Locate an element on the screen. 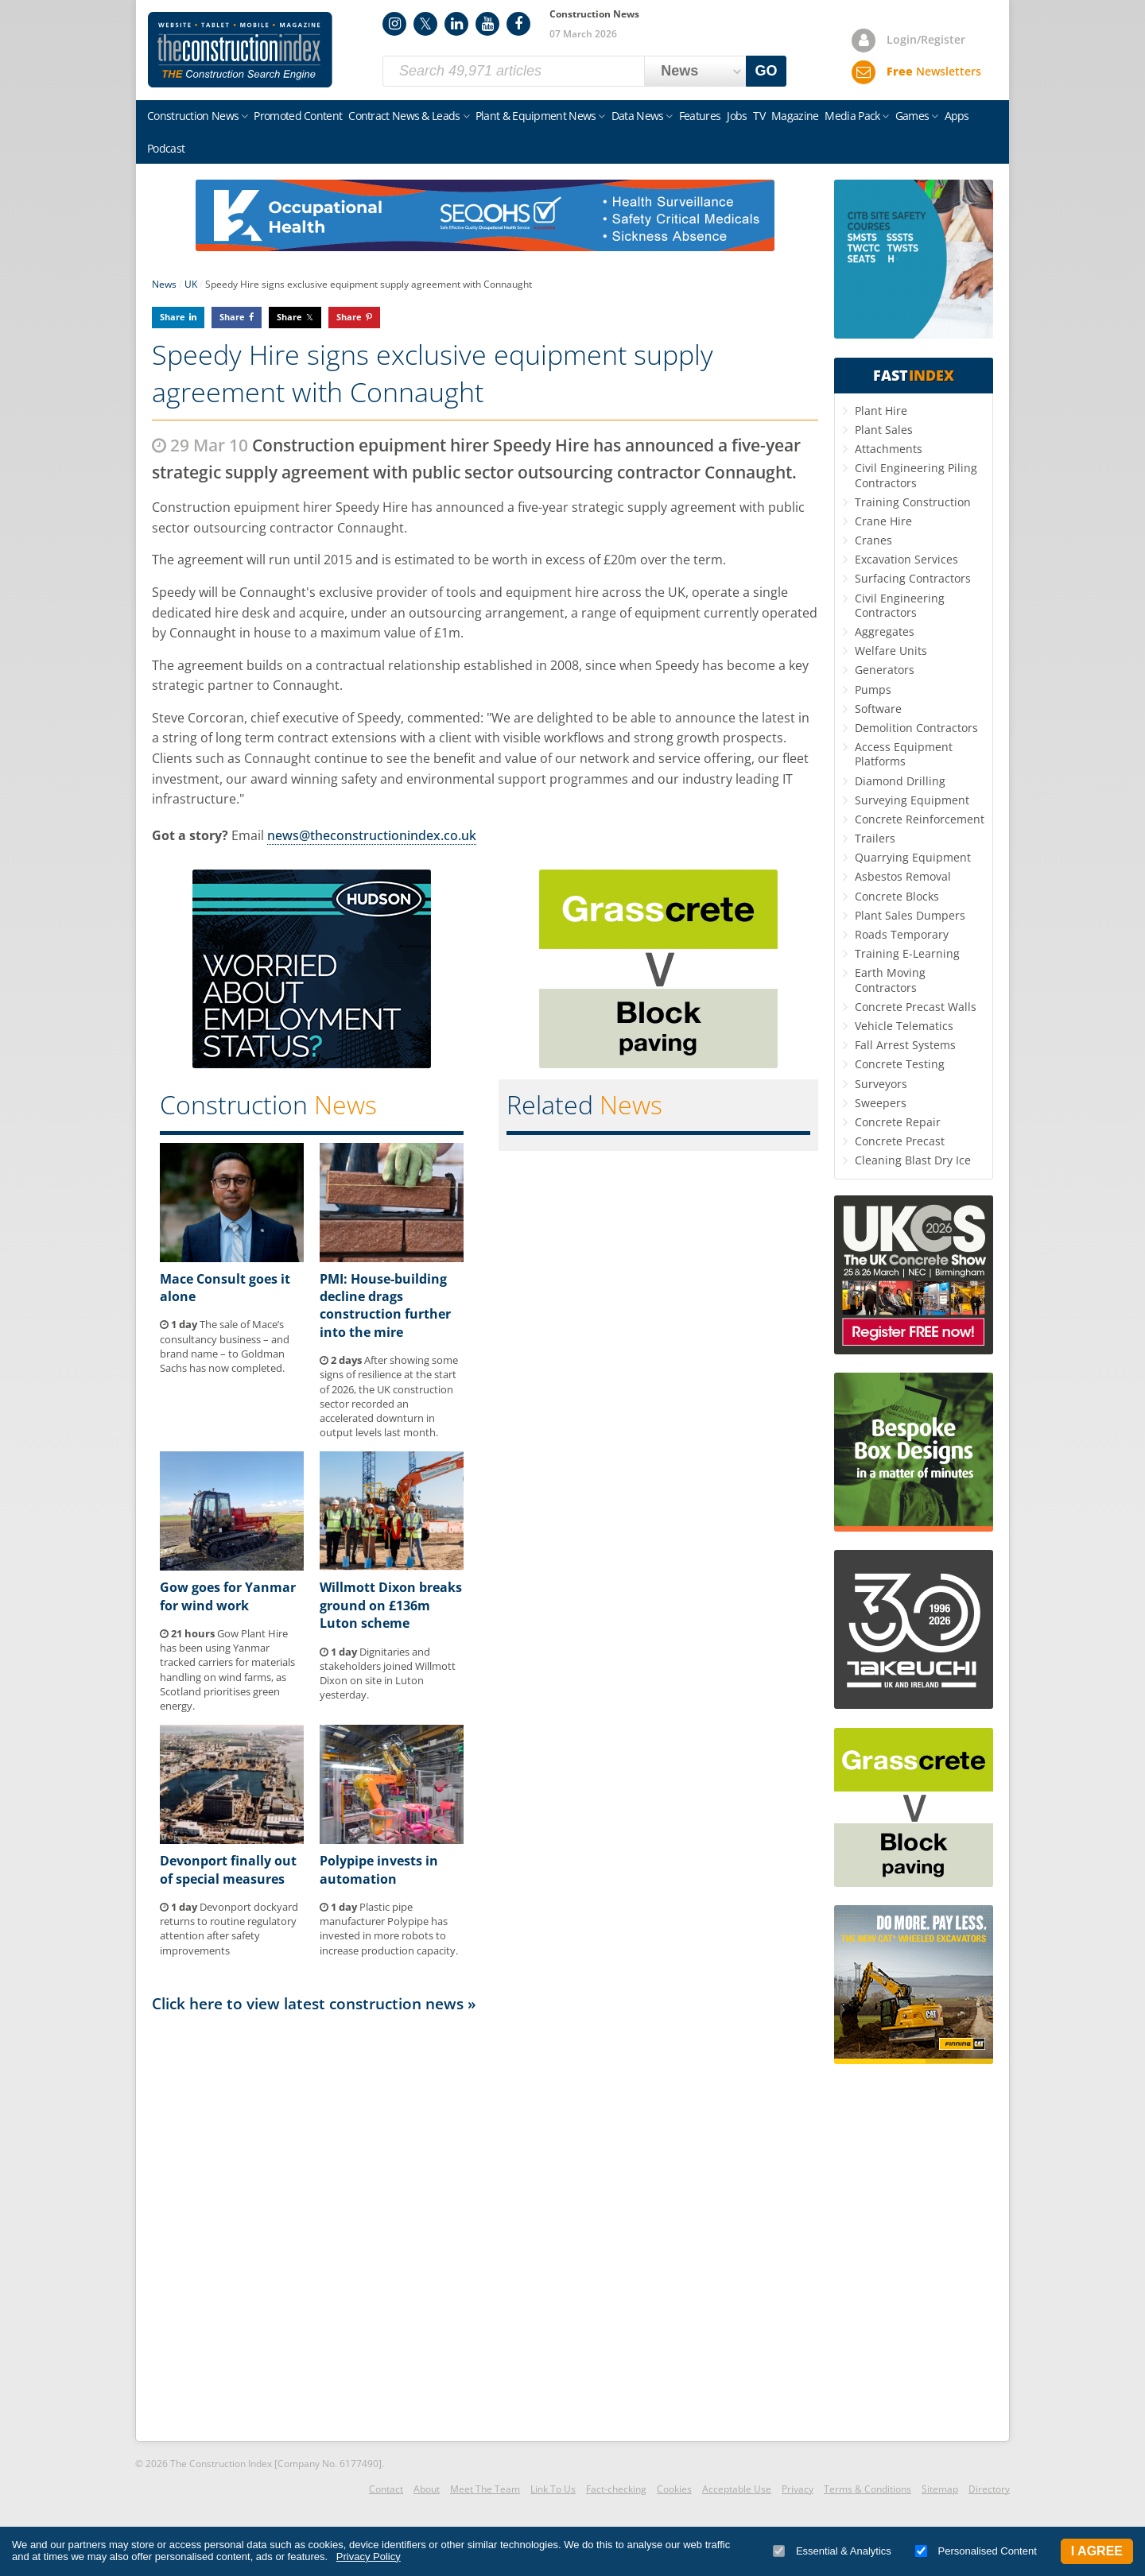  Dignitaries and stakeholders joined Willmott Dixon on site in Luton yesterday. is located at coordinates (388, 1673).